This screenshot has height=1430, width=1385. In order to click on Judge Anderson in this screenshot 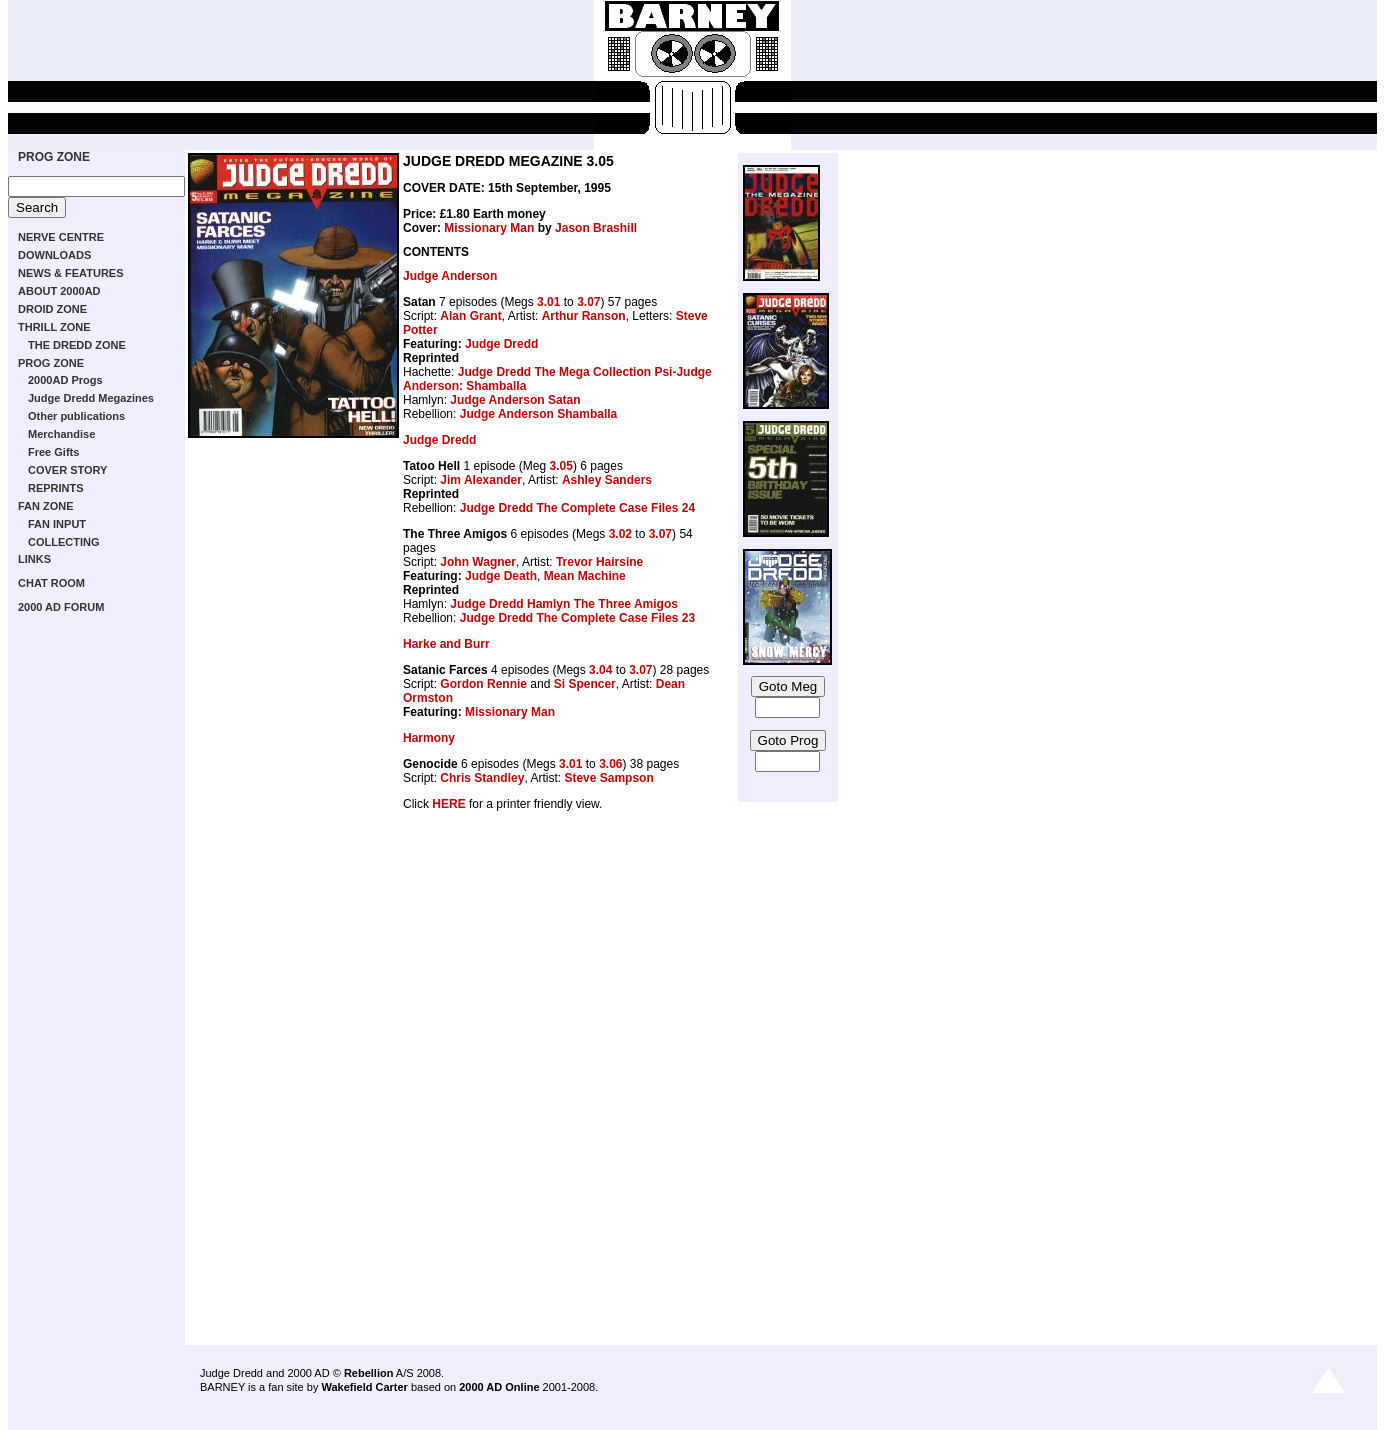, I will do `click(450, 276)`.